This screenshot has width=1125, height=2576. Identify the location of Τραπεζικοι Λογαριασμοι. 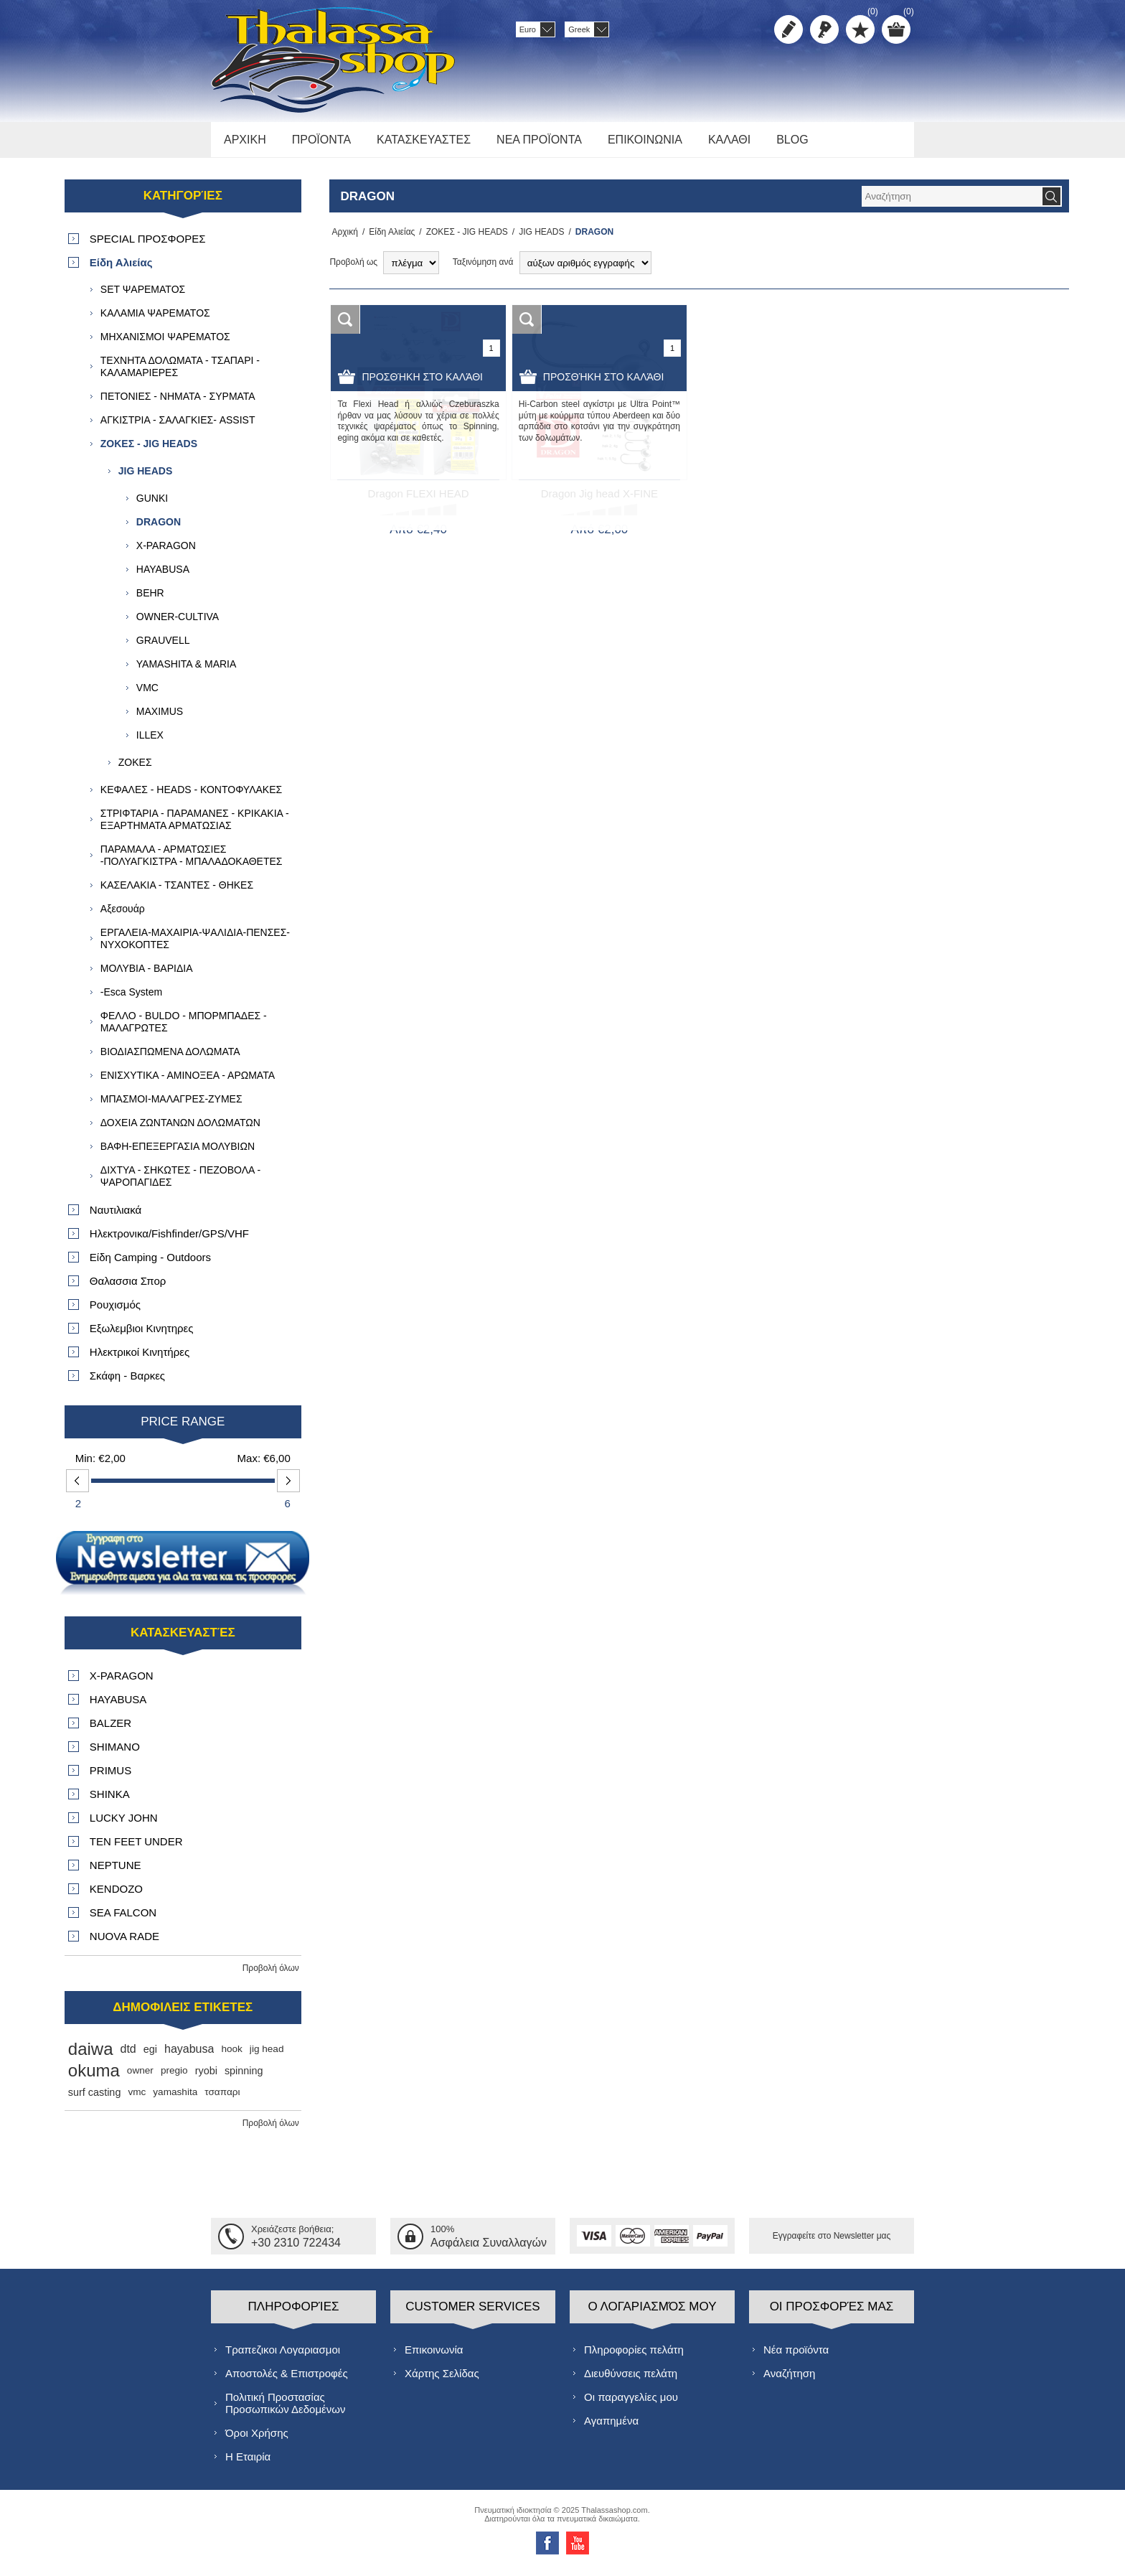
(282, 2357).